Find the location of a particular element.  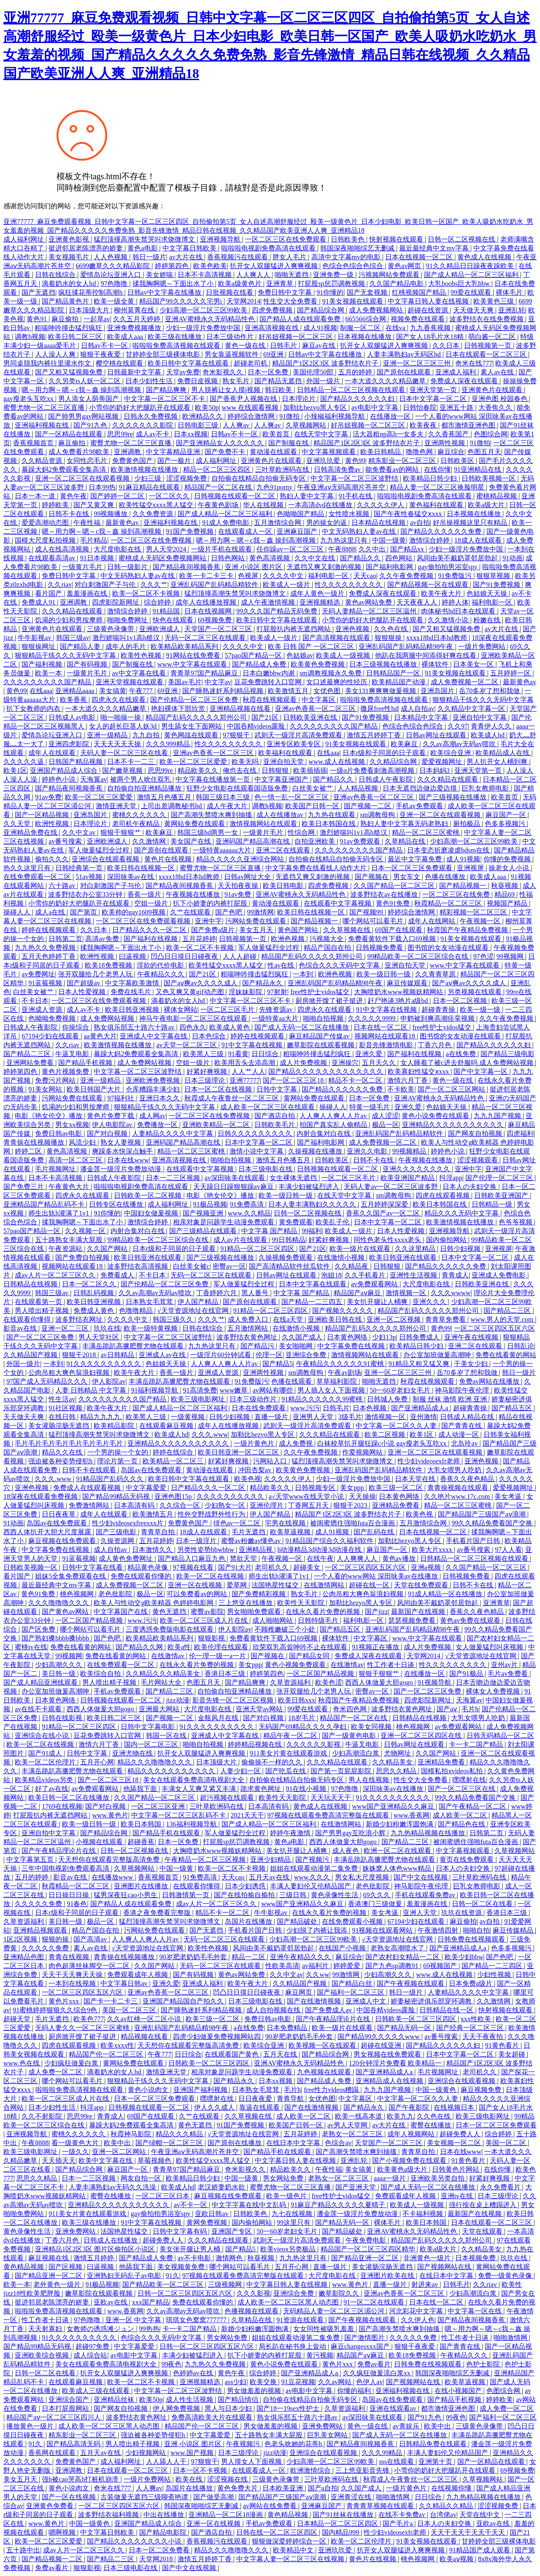

裸体软件 is located at coordinates (435, 664).